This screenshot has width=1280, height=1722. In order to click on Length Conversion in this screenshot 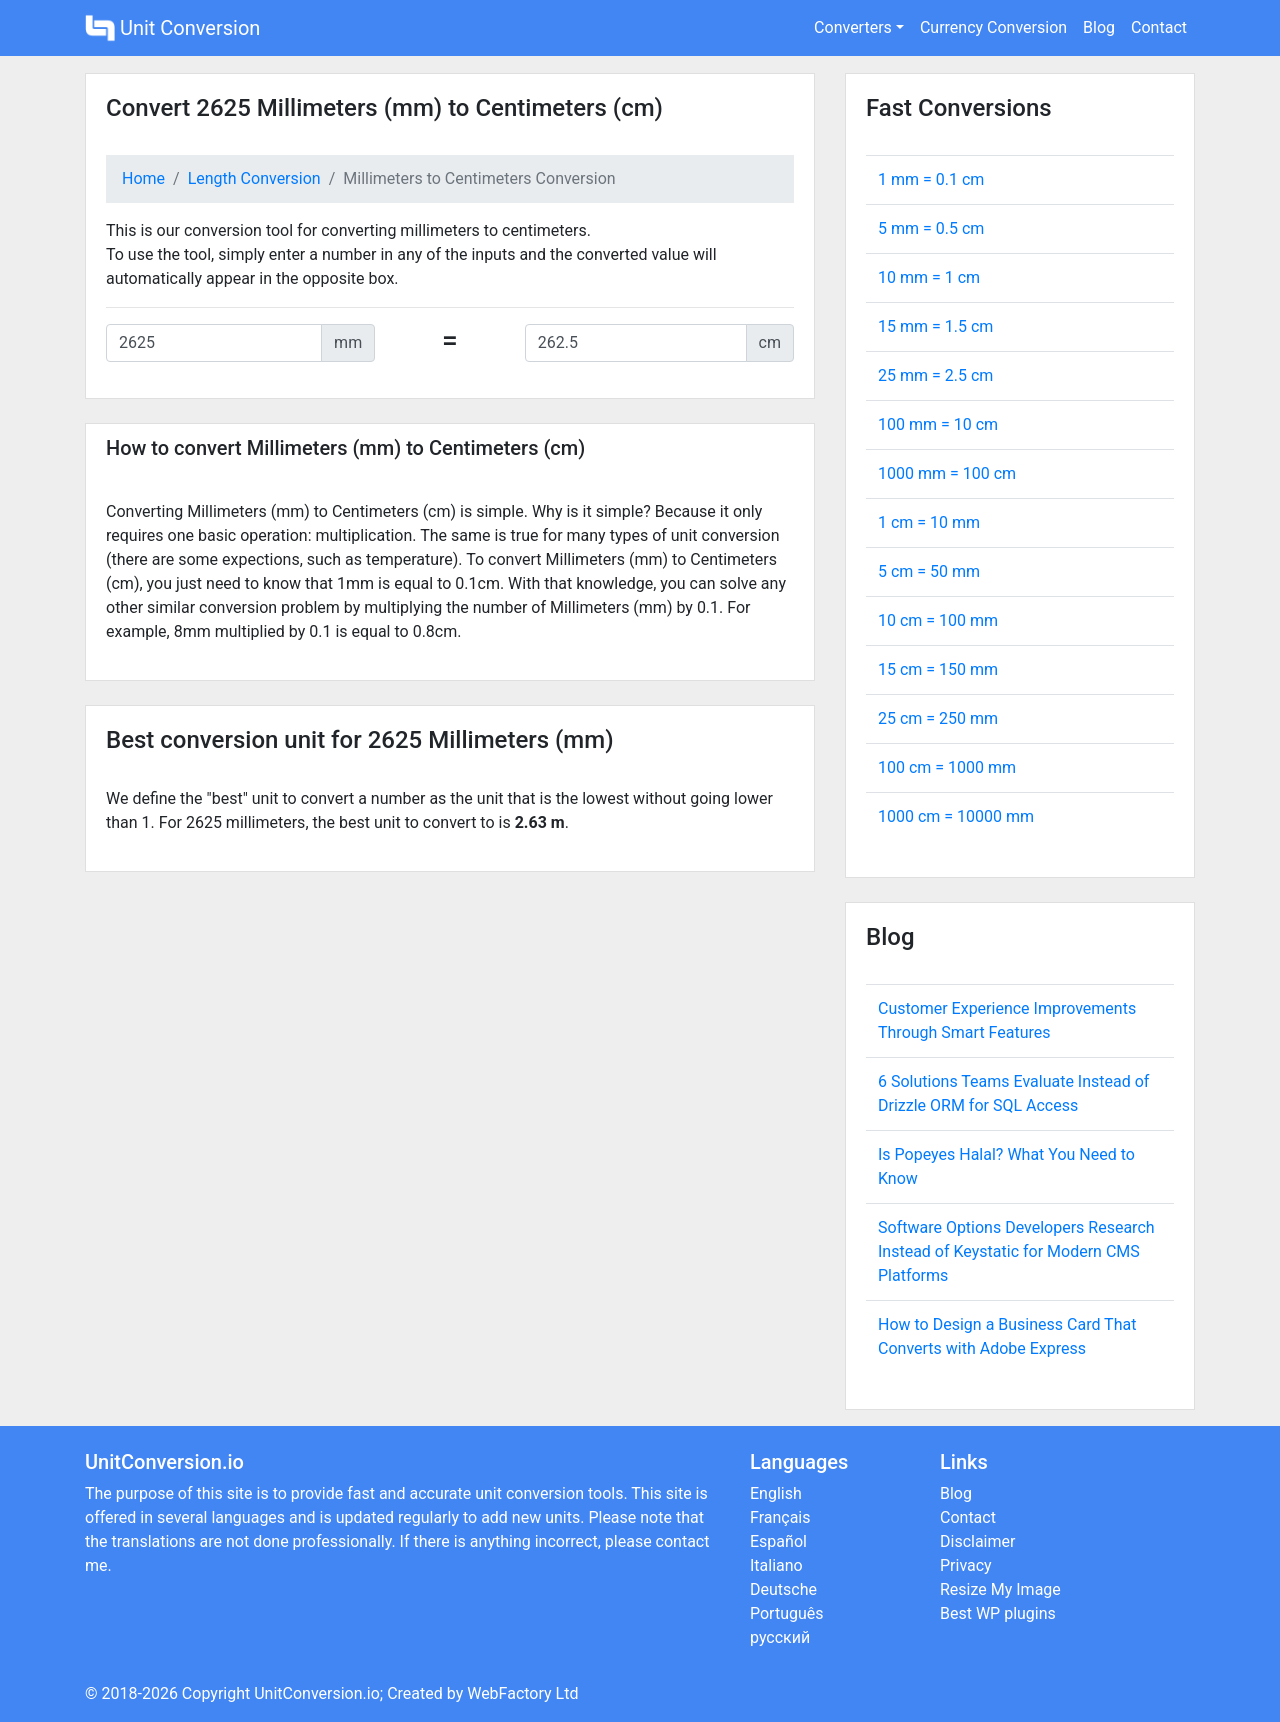, I will do `click(254, 178)`.